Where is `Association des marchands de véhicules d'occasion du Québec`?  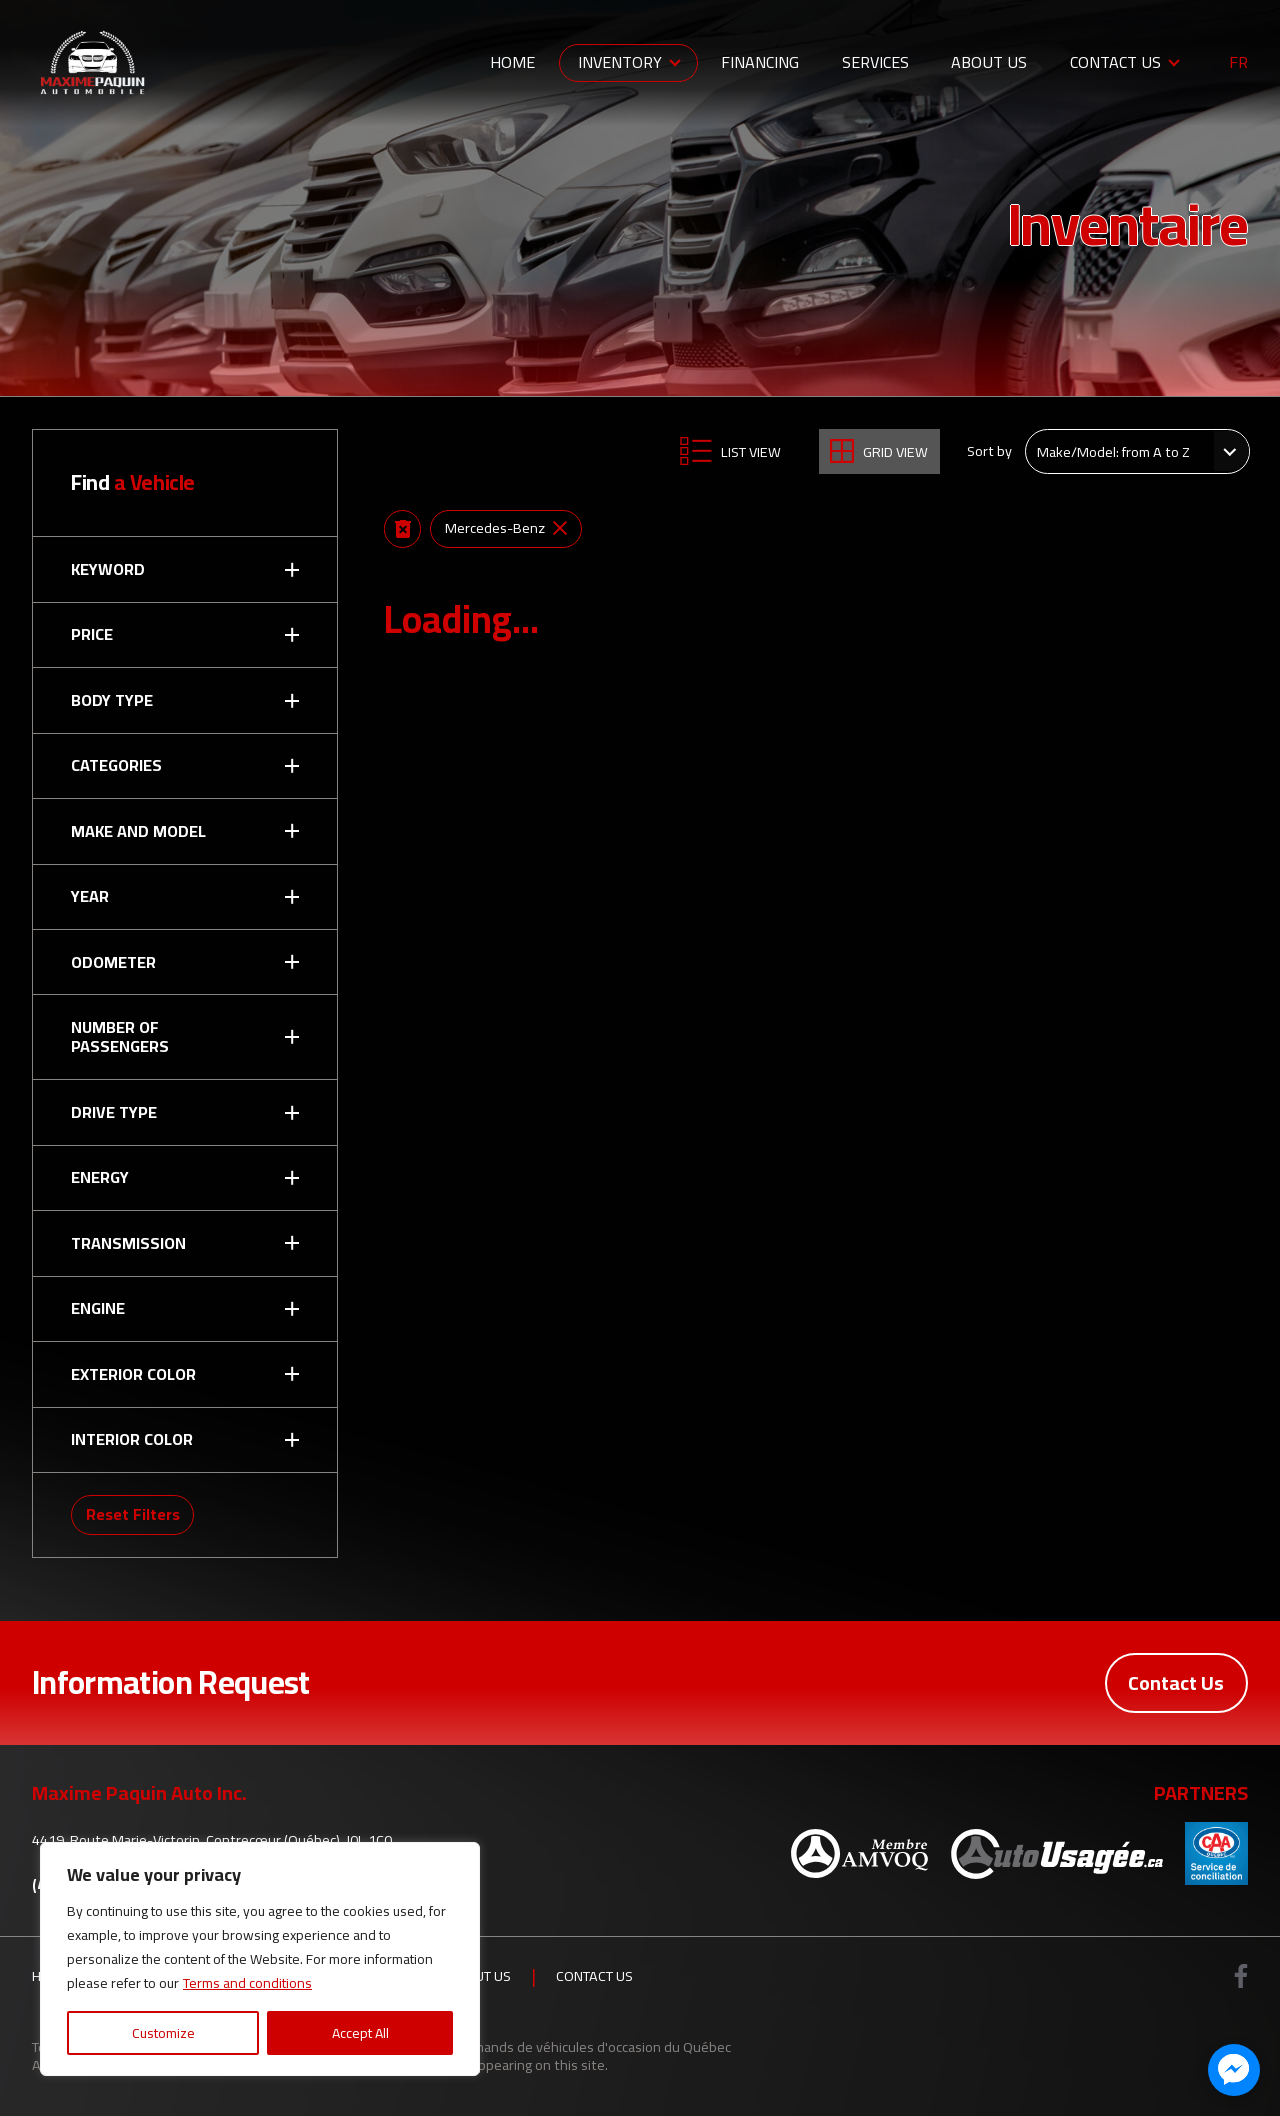
Association des marchands de véhicules d'occasion du Québec is located at coordinates (538, 2046).